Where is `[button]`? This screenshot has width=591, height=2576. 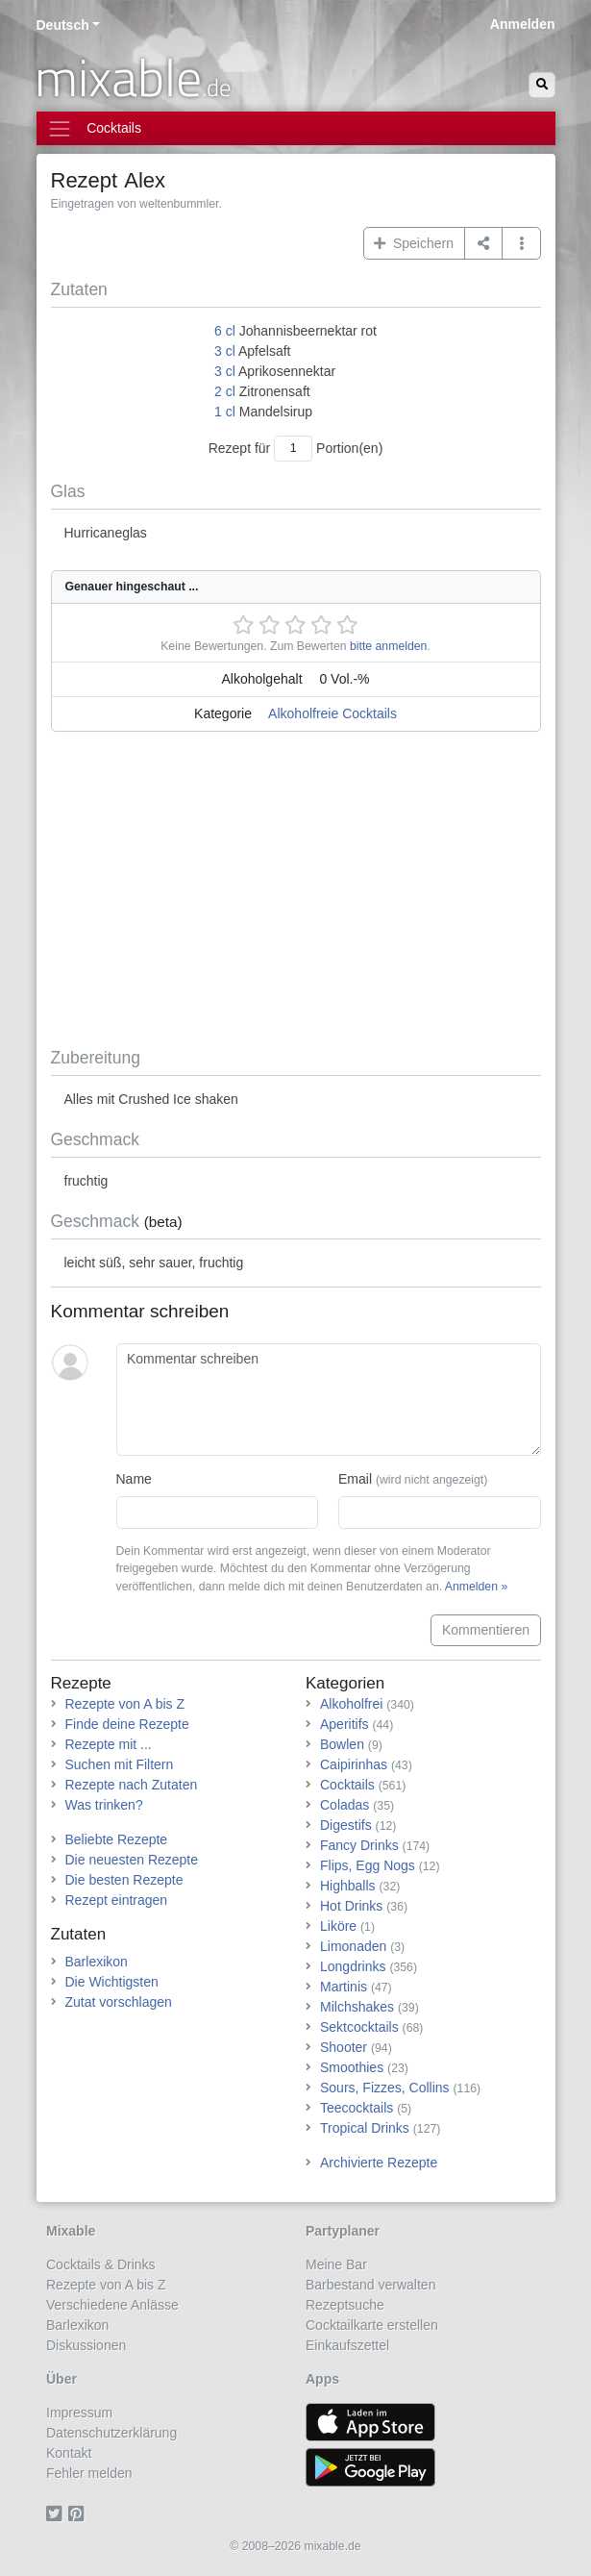 [button] is located at coordinates (521, 243).